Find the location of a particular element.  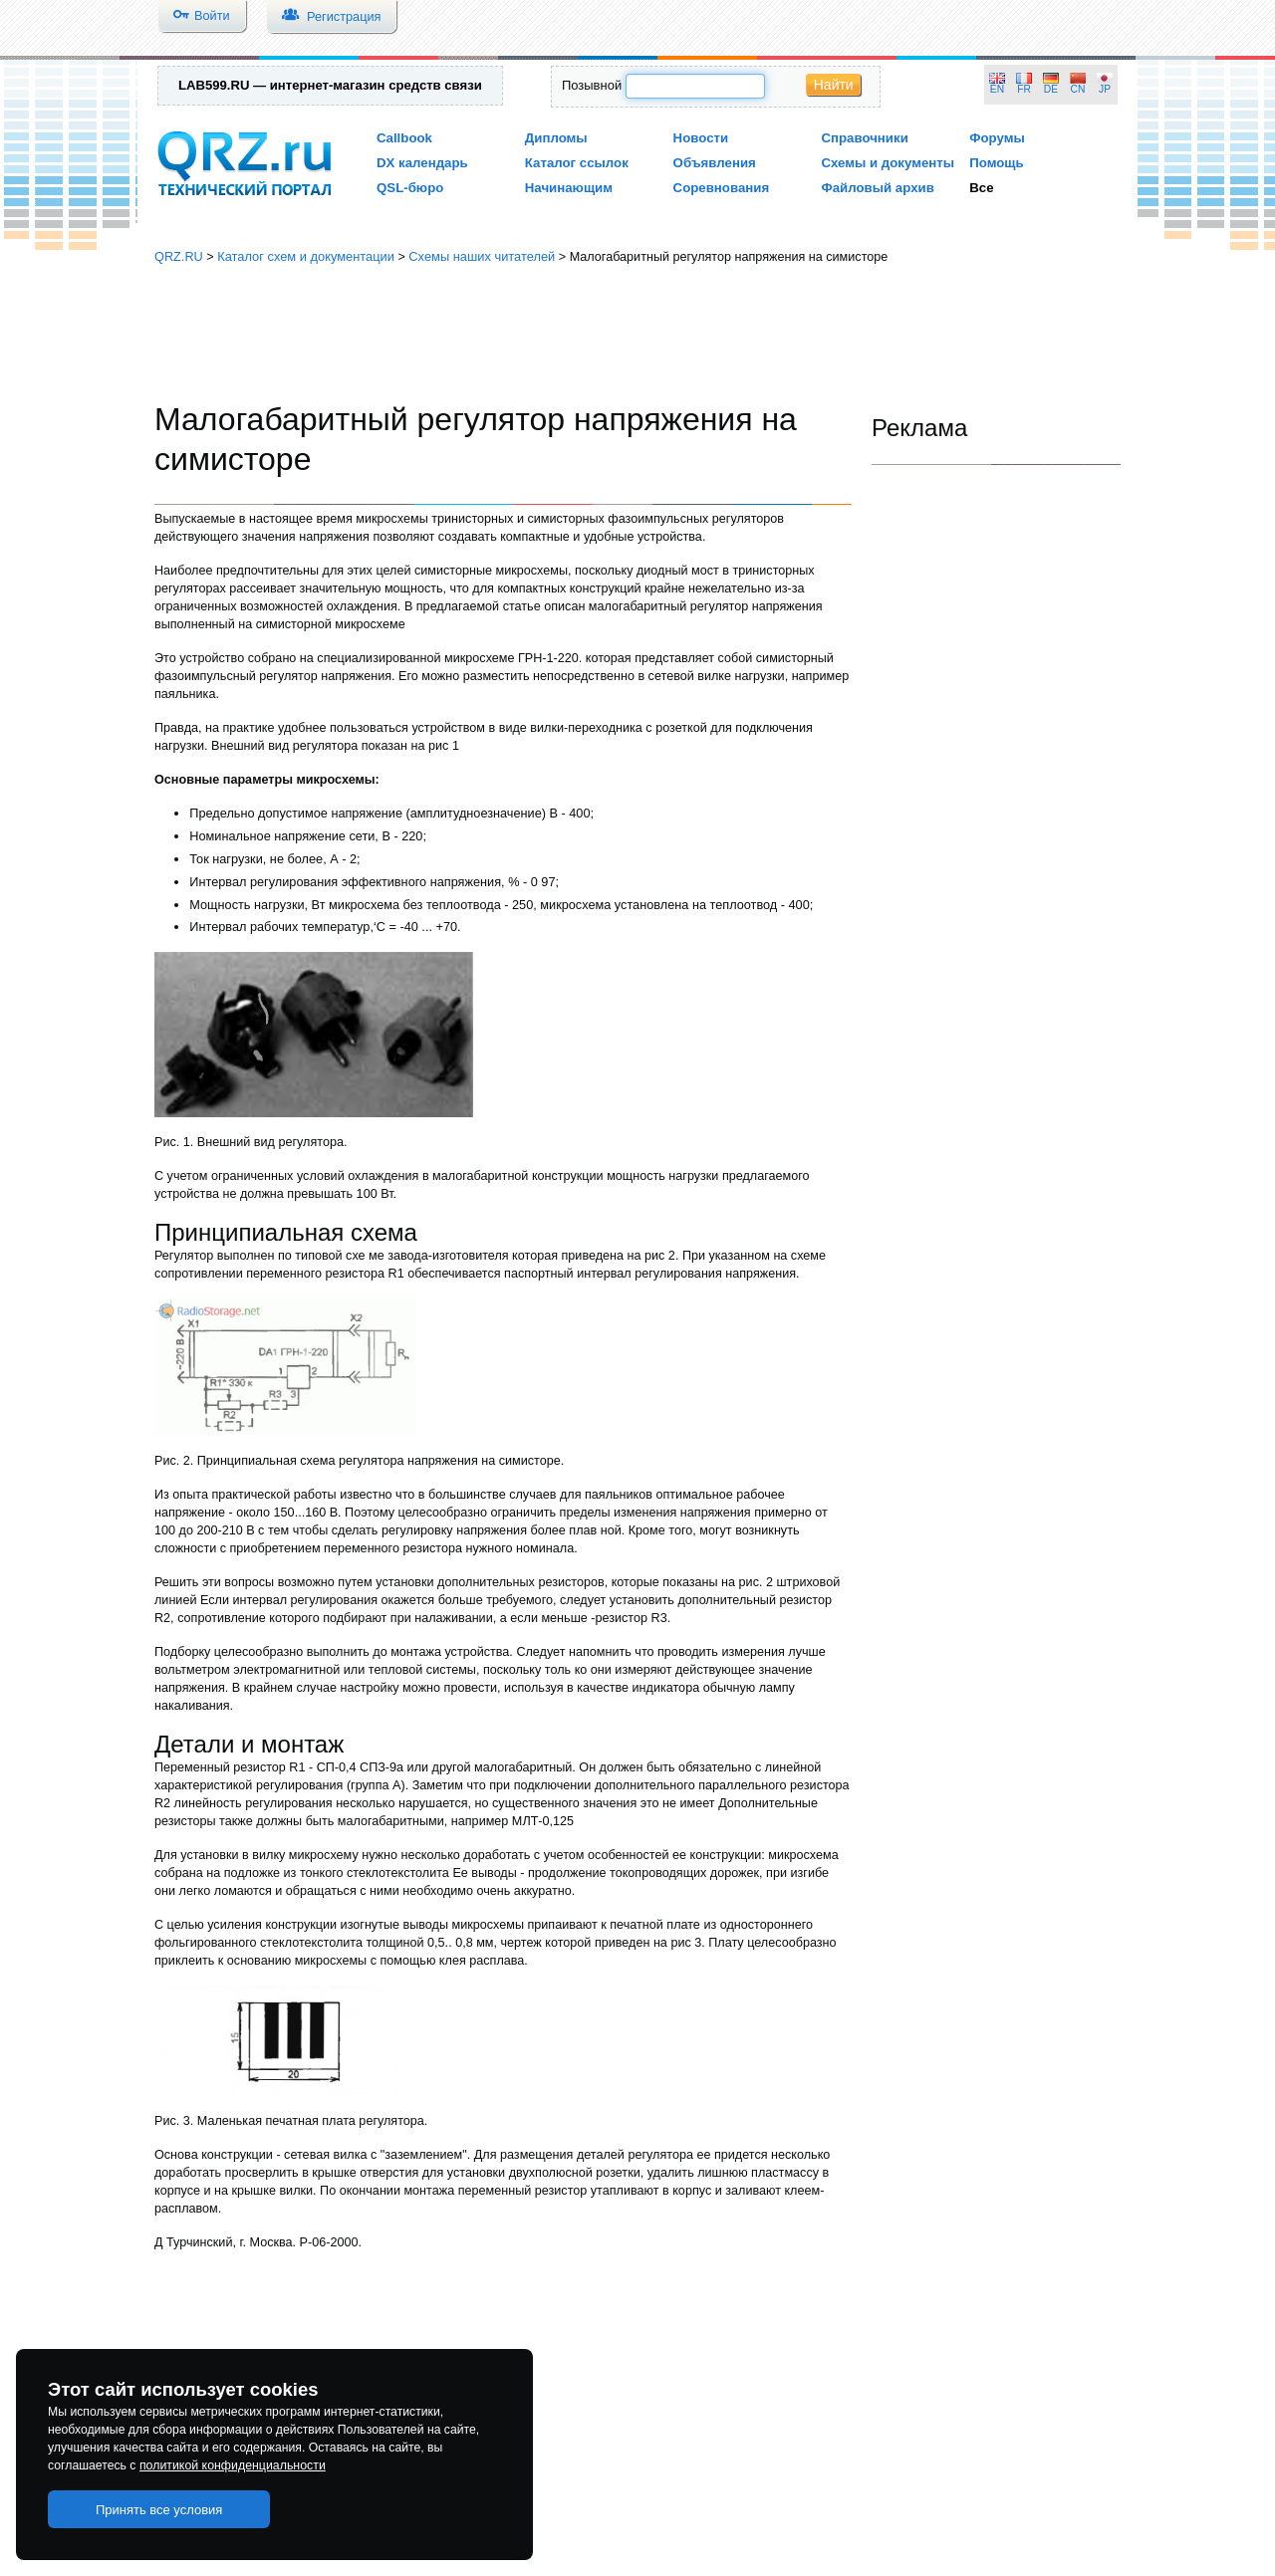

Позывной is located at coordinates (592, 85).